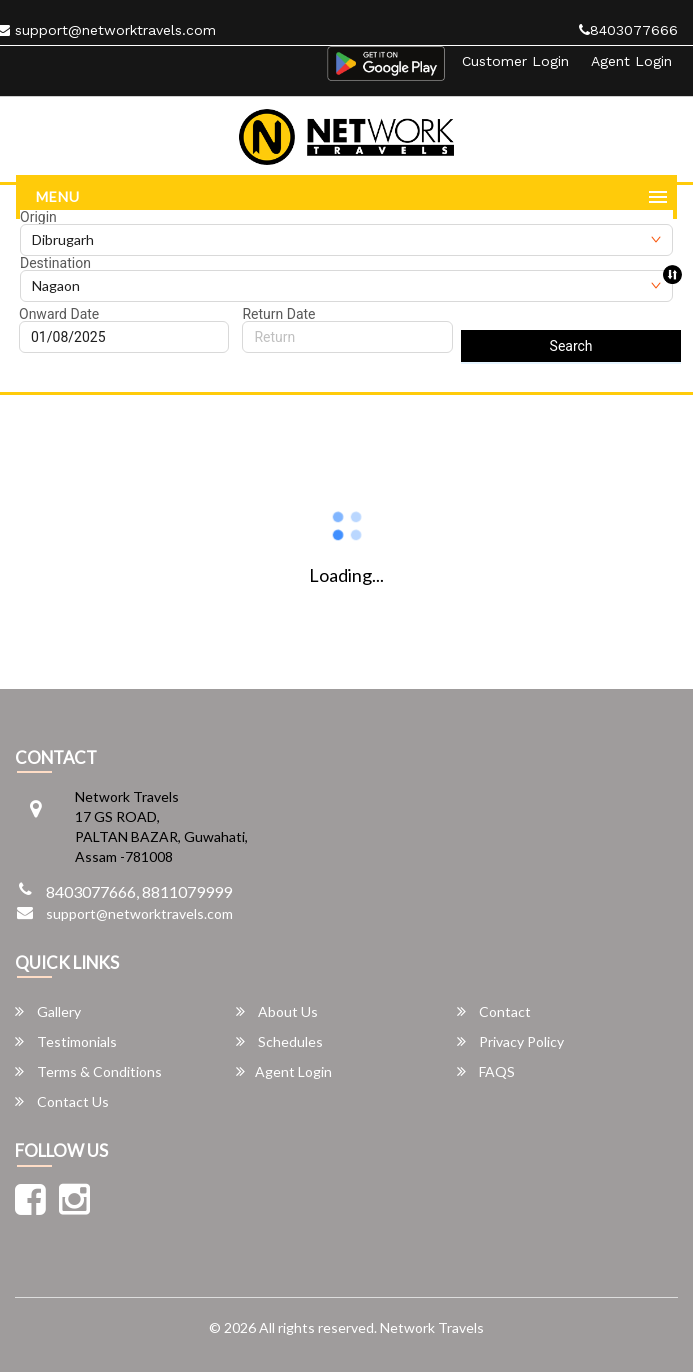 The height and width of the screenshot is (1372, 693). Describe the element at coordinates (631, 61) in the screenshot. I see `Agent Login` at that location.